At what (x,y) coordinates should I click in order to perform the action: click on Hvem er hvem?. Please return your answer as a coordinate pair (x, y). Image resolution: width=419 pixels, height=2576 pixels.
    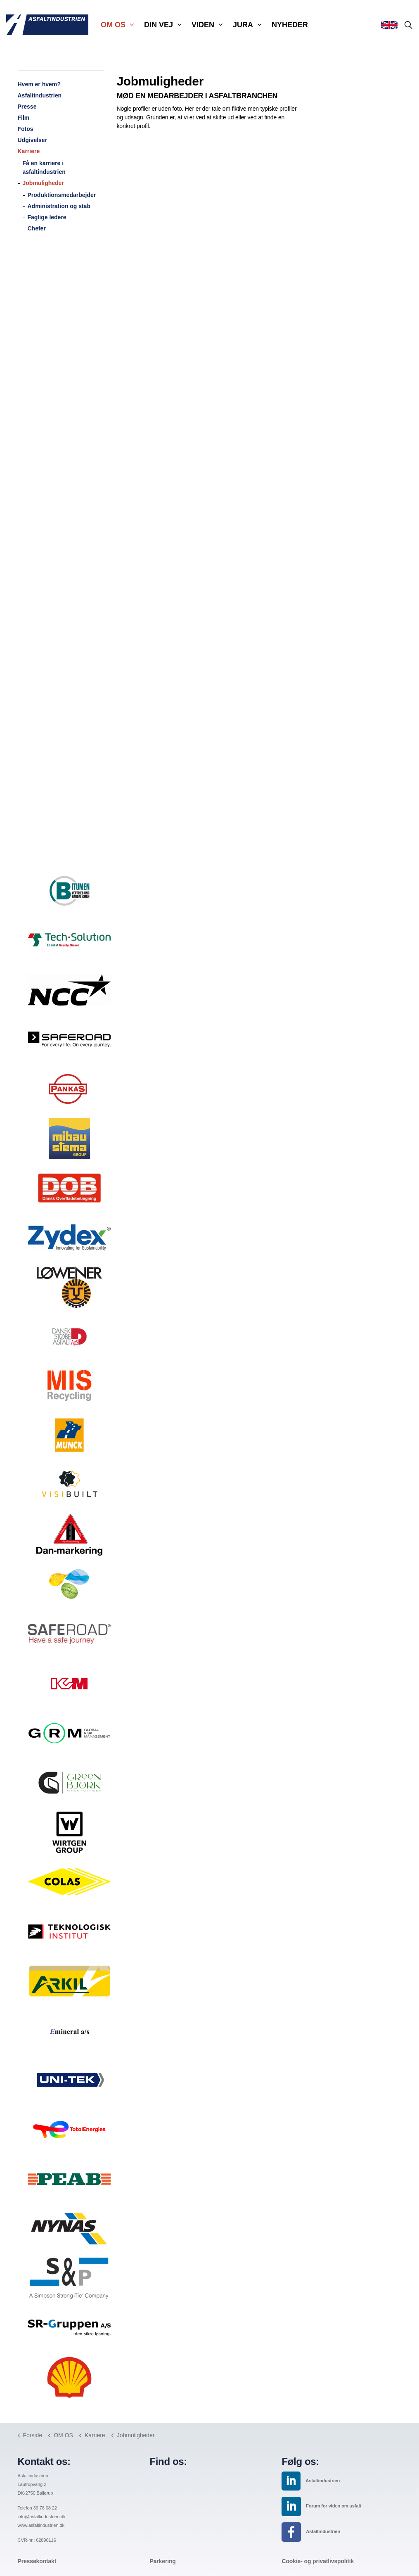
    Looking at the image, I should click on (39, 84).